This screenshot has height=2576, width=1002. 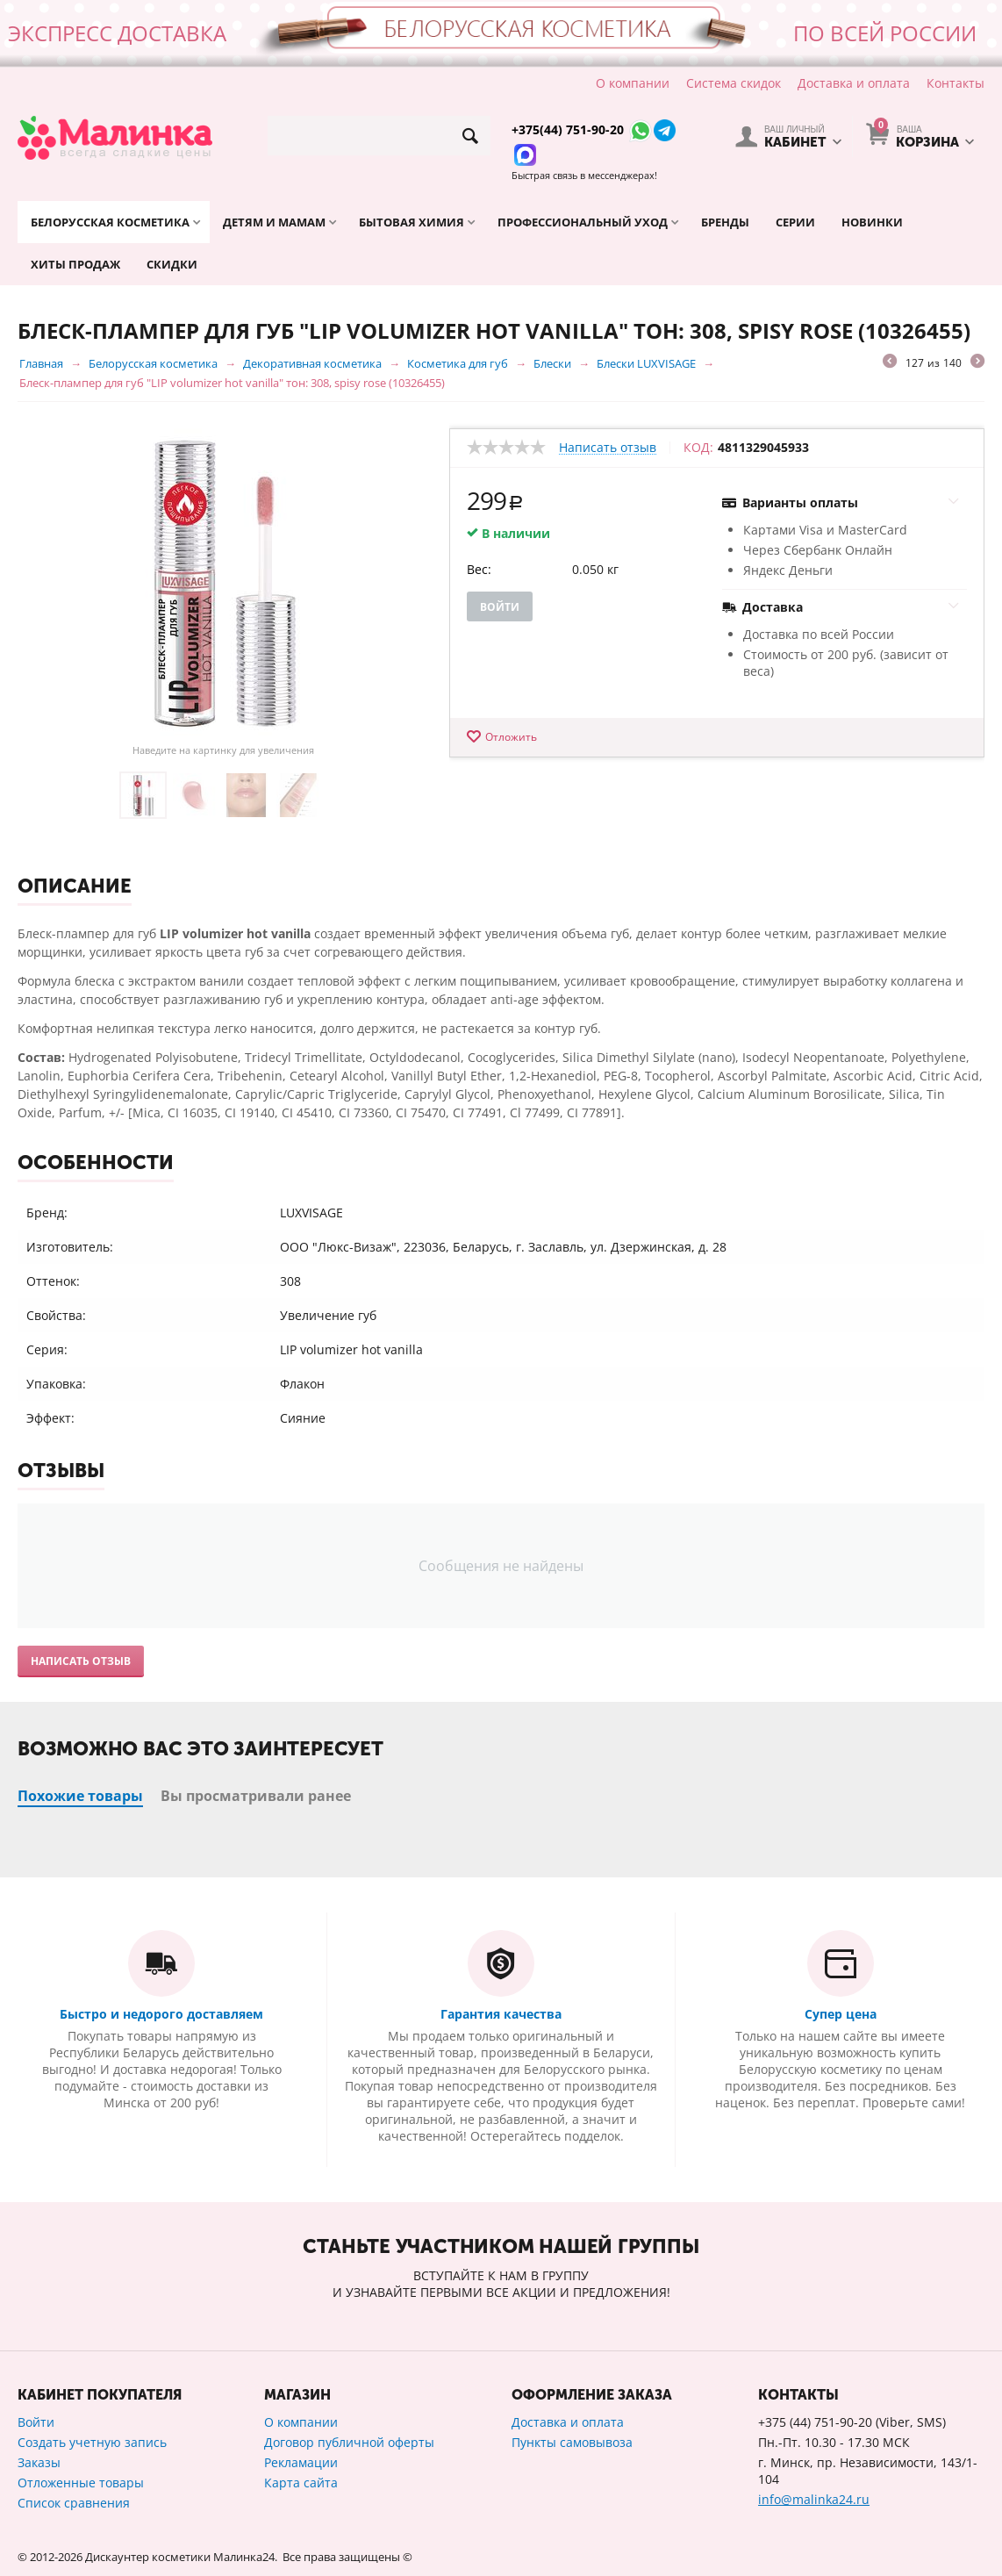 What do you see at coordinates (301, 2482) in the screenshot?
I see `Карта сайта` at bounding box center [301, 2482].